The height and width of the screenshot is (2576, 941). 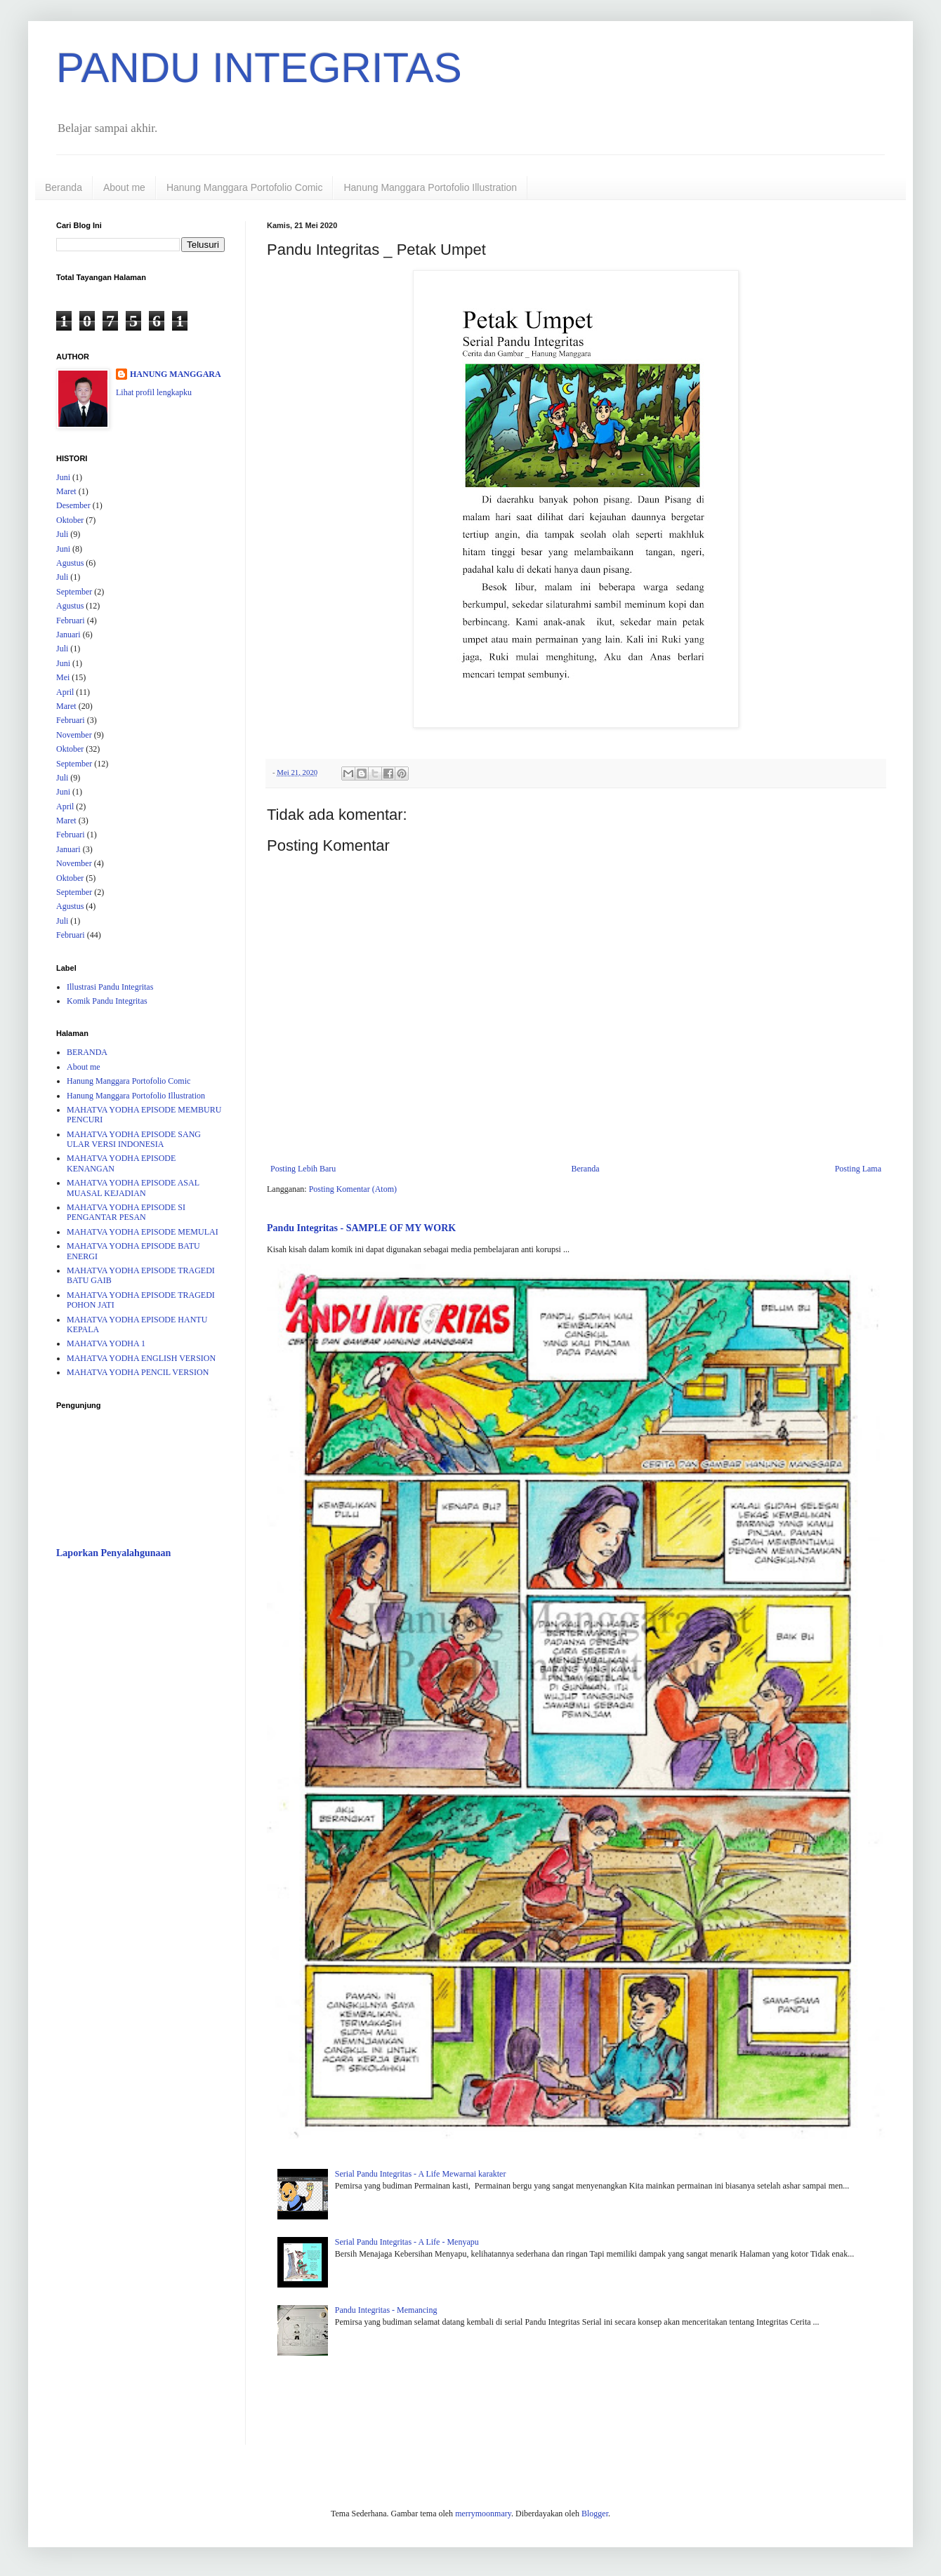 I want to click on Posting Lama, so click(x=858, y=1169).